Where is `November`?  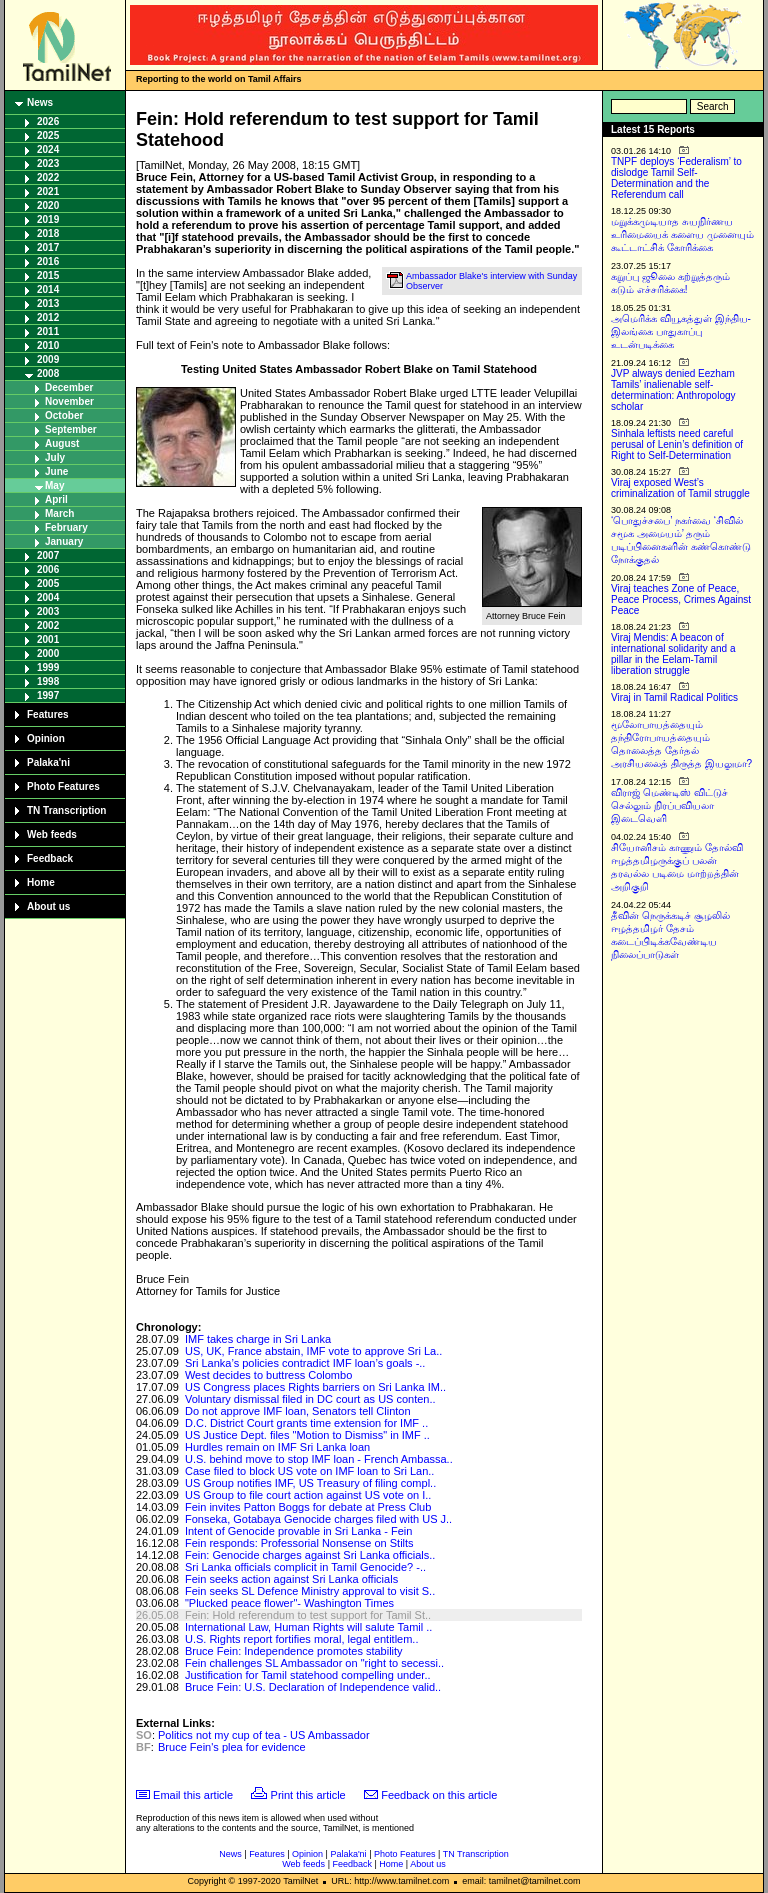 November is located at coordinates (69, 401).